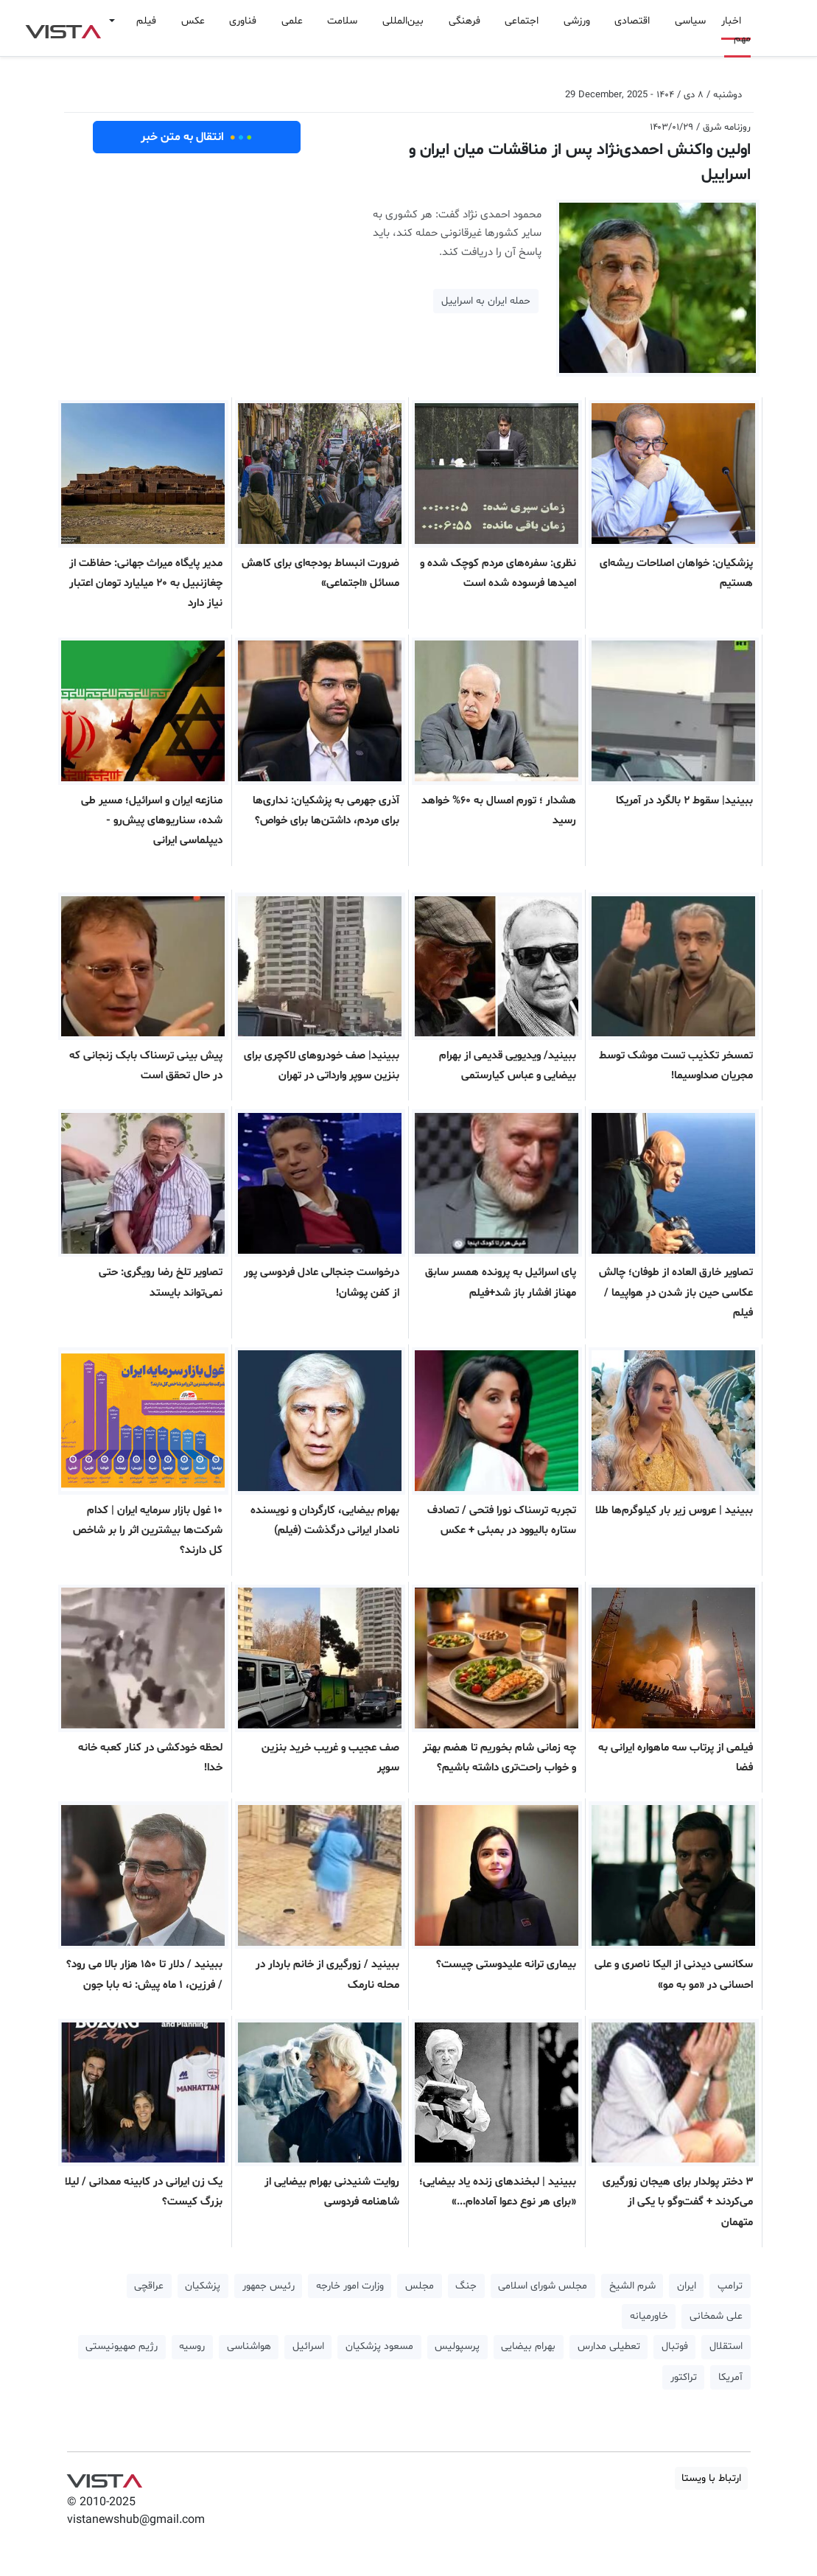  What do you see at coordinates (63, 28) in the screenshot?
I see `VIST` at bounding box center [63, 28].